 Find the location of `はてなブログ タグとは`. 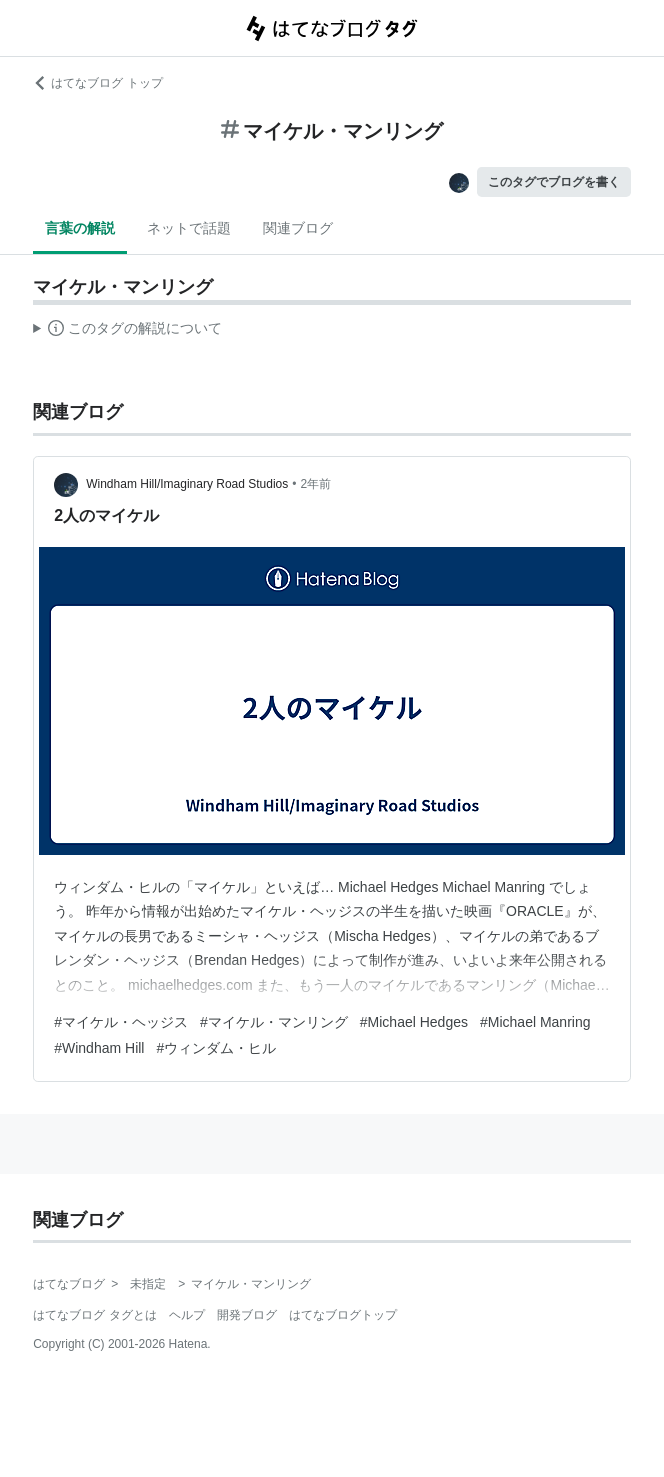

はてなブログ タグとは is located at coordinates (94, 1315).